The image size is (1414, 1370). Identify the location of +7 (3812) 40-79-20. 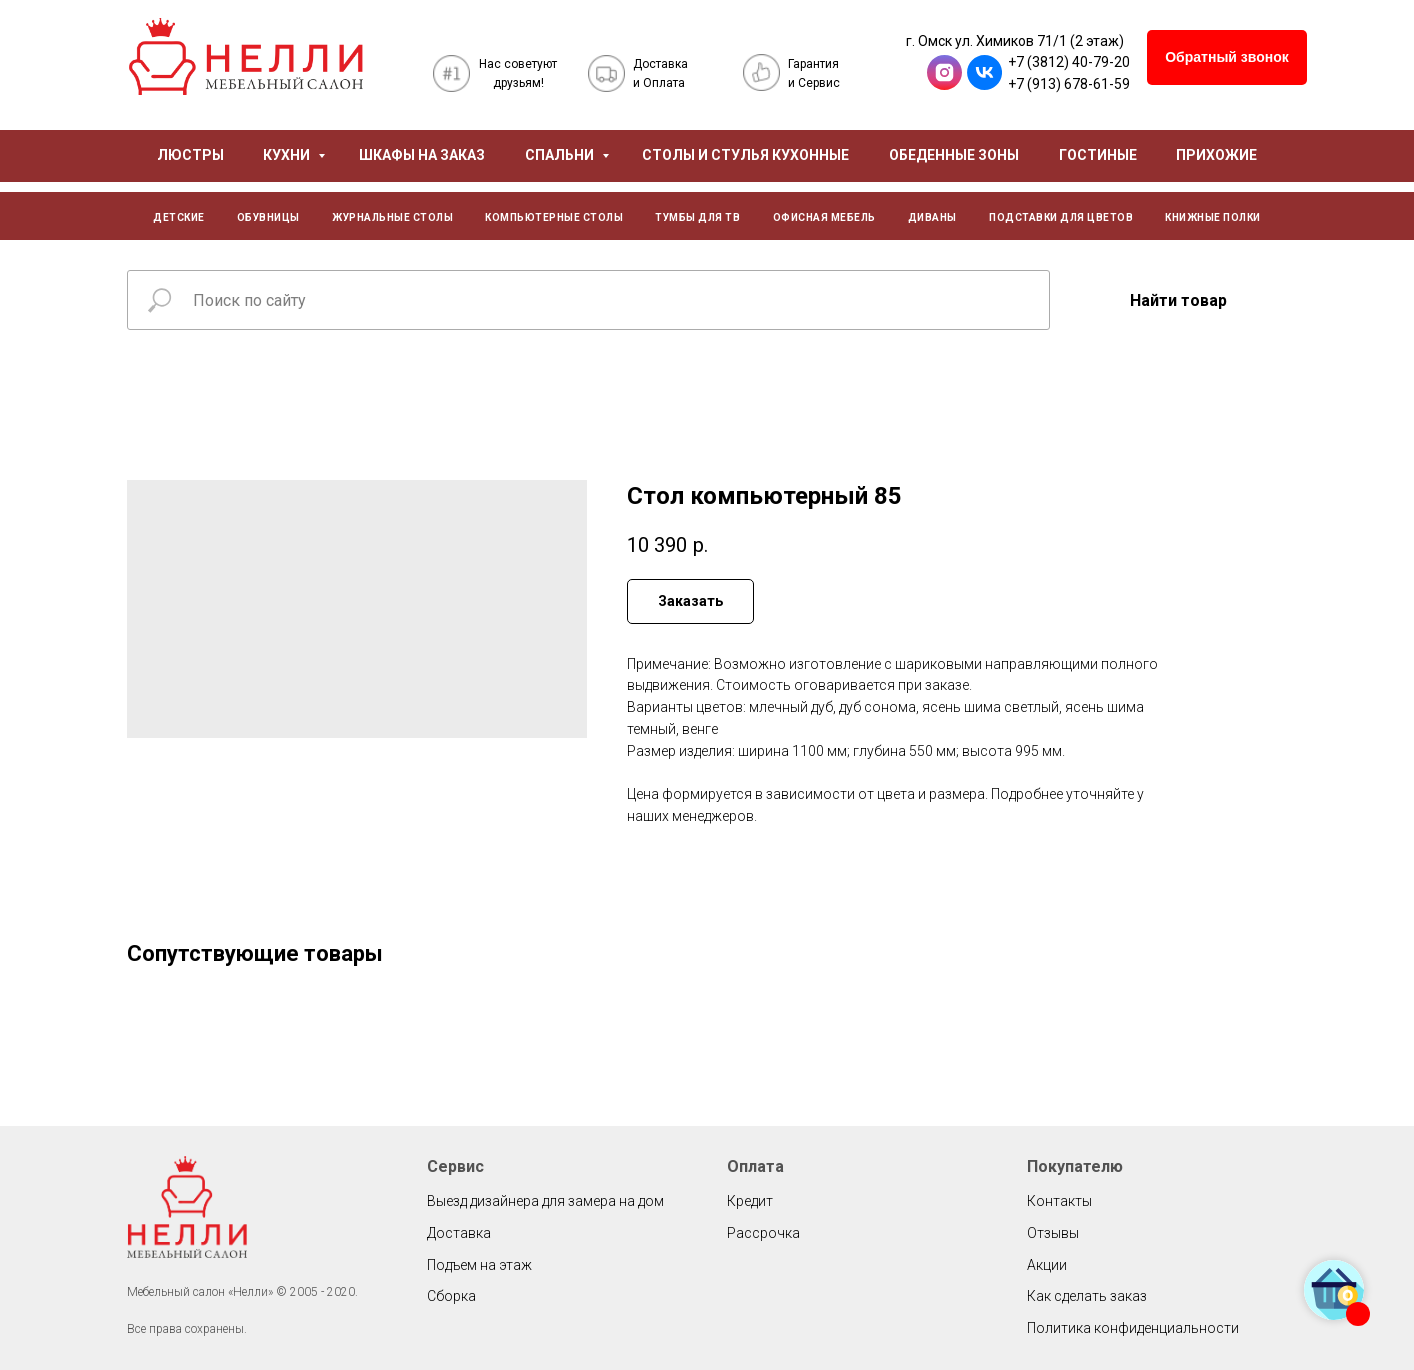
(1069, 62).